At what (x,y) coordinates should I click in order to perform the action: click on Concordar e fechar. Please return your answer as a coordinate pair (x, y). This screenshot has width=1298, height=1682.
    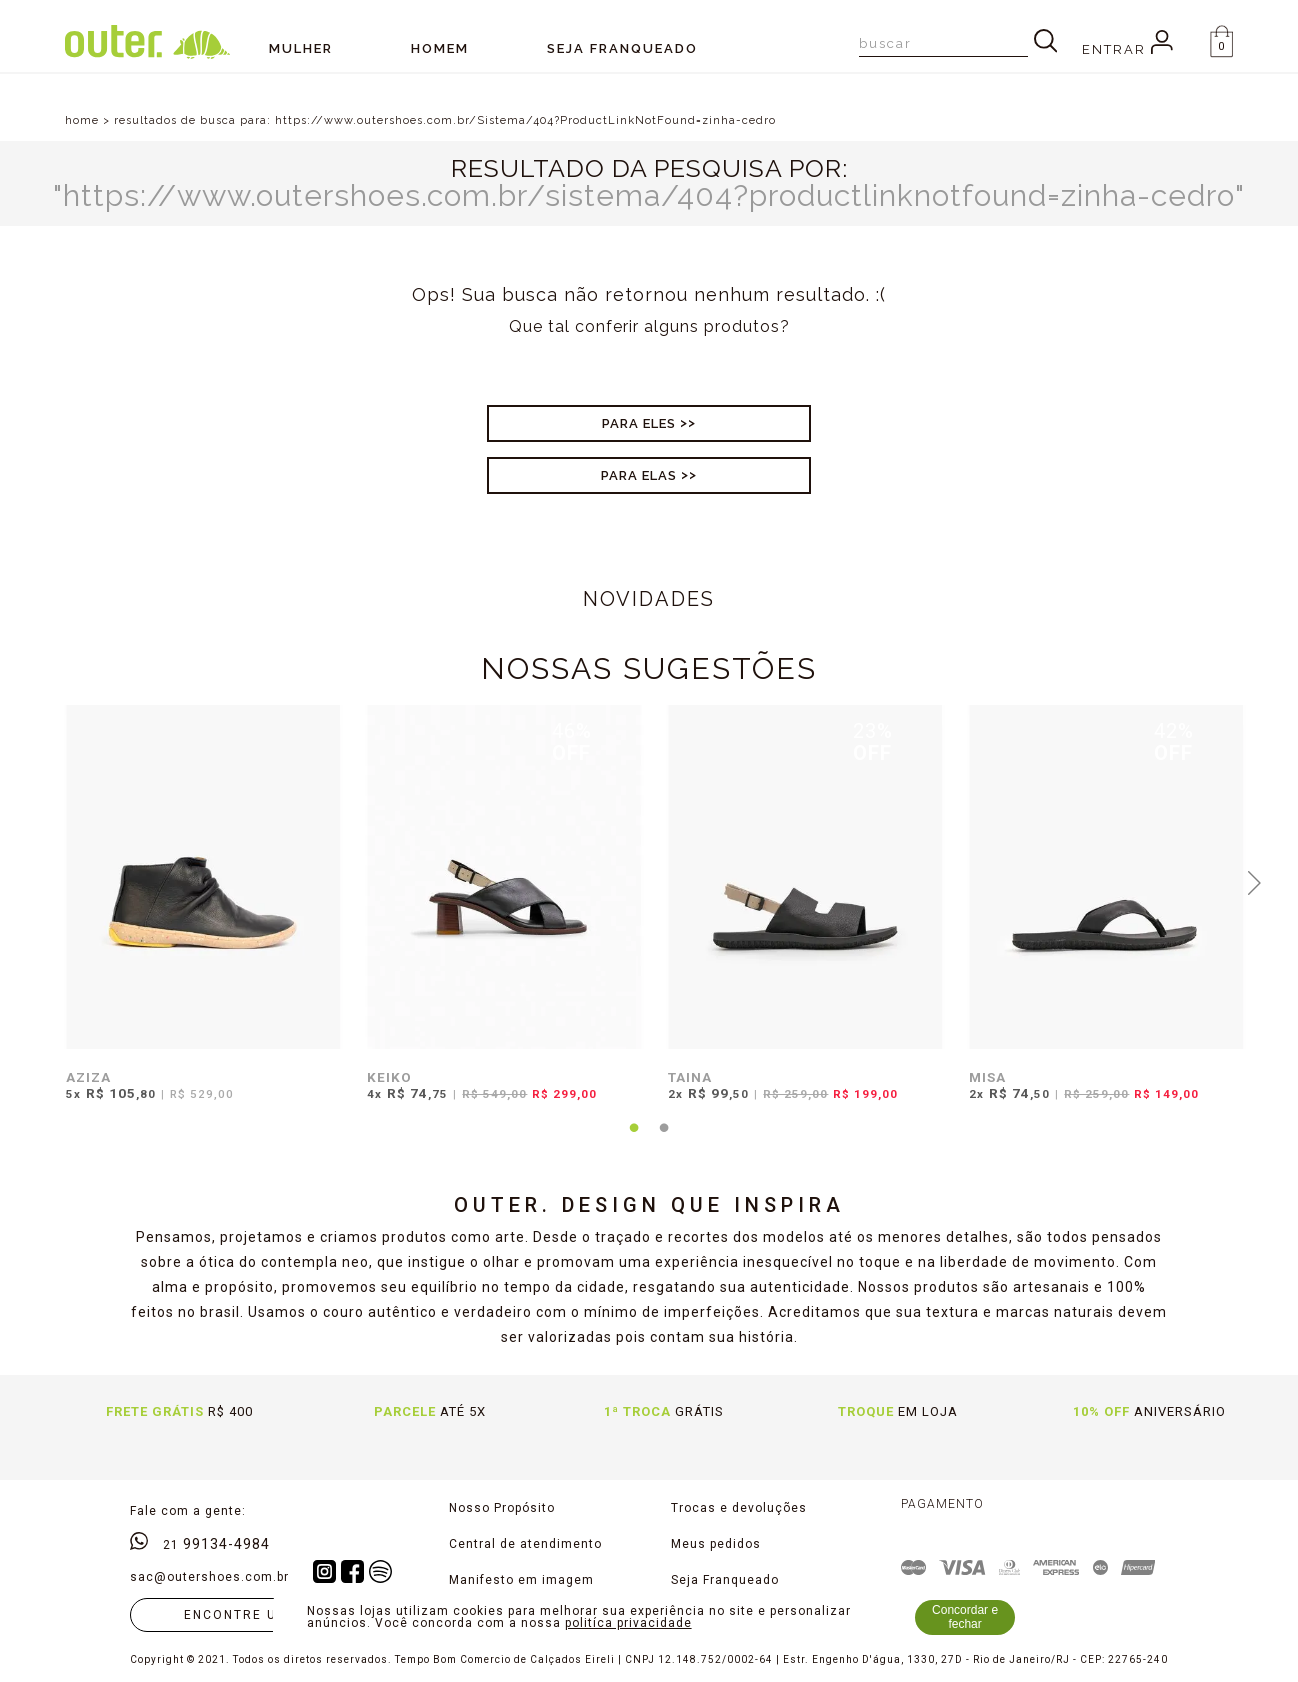
    Looking at the image, I should click on (965, 1617).